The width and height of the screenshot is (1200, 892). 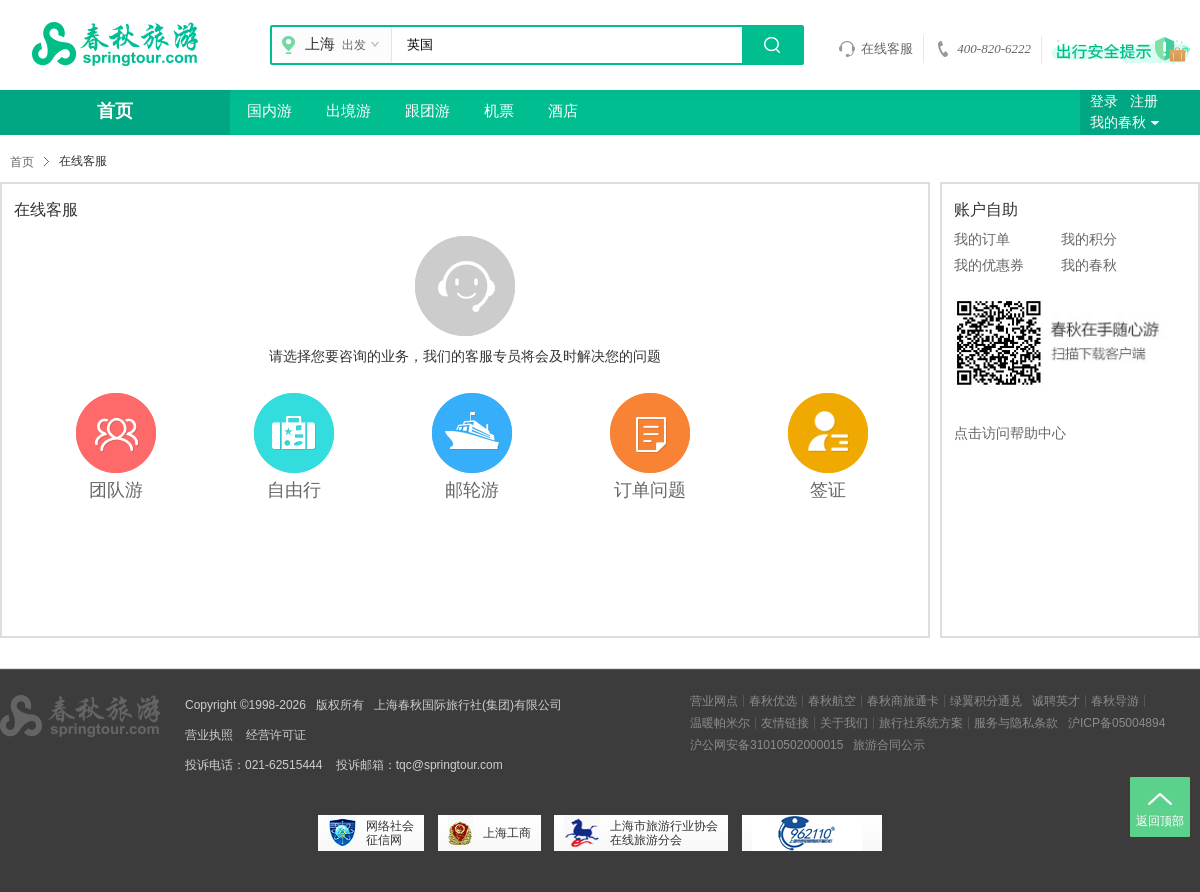 What do you see at coordinates (1010, 433) in the screenshot?
I see `点击访问帮助中心` at bounding box center [1010, 433].